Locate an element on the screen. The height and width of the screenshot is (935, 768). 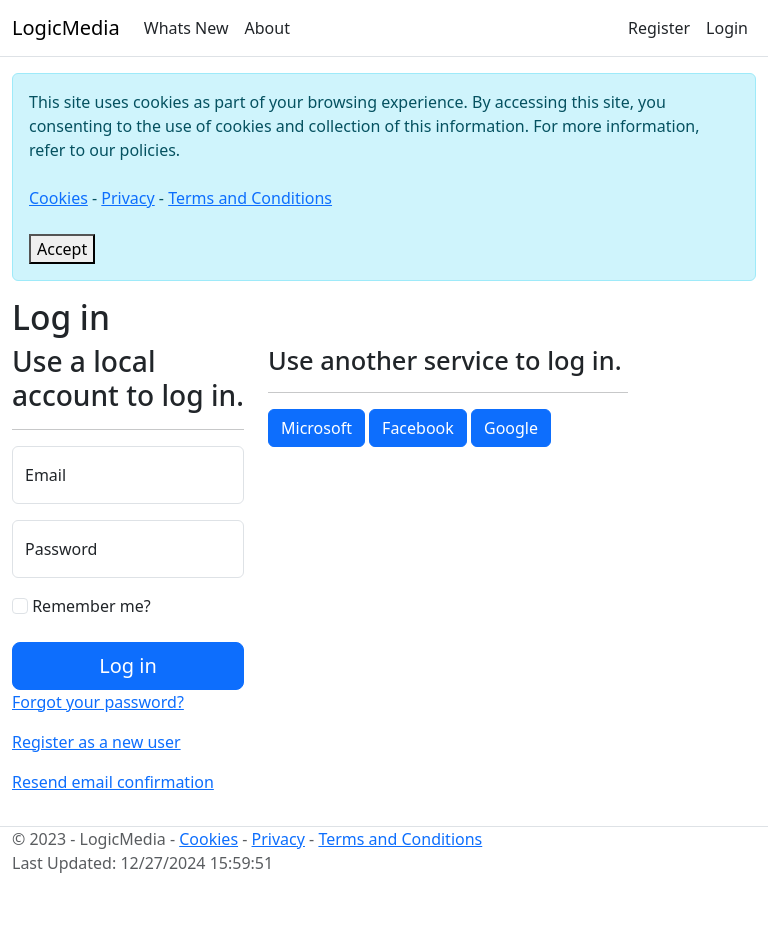
Log in is located at coordinates (128, 665).